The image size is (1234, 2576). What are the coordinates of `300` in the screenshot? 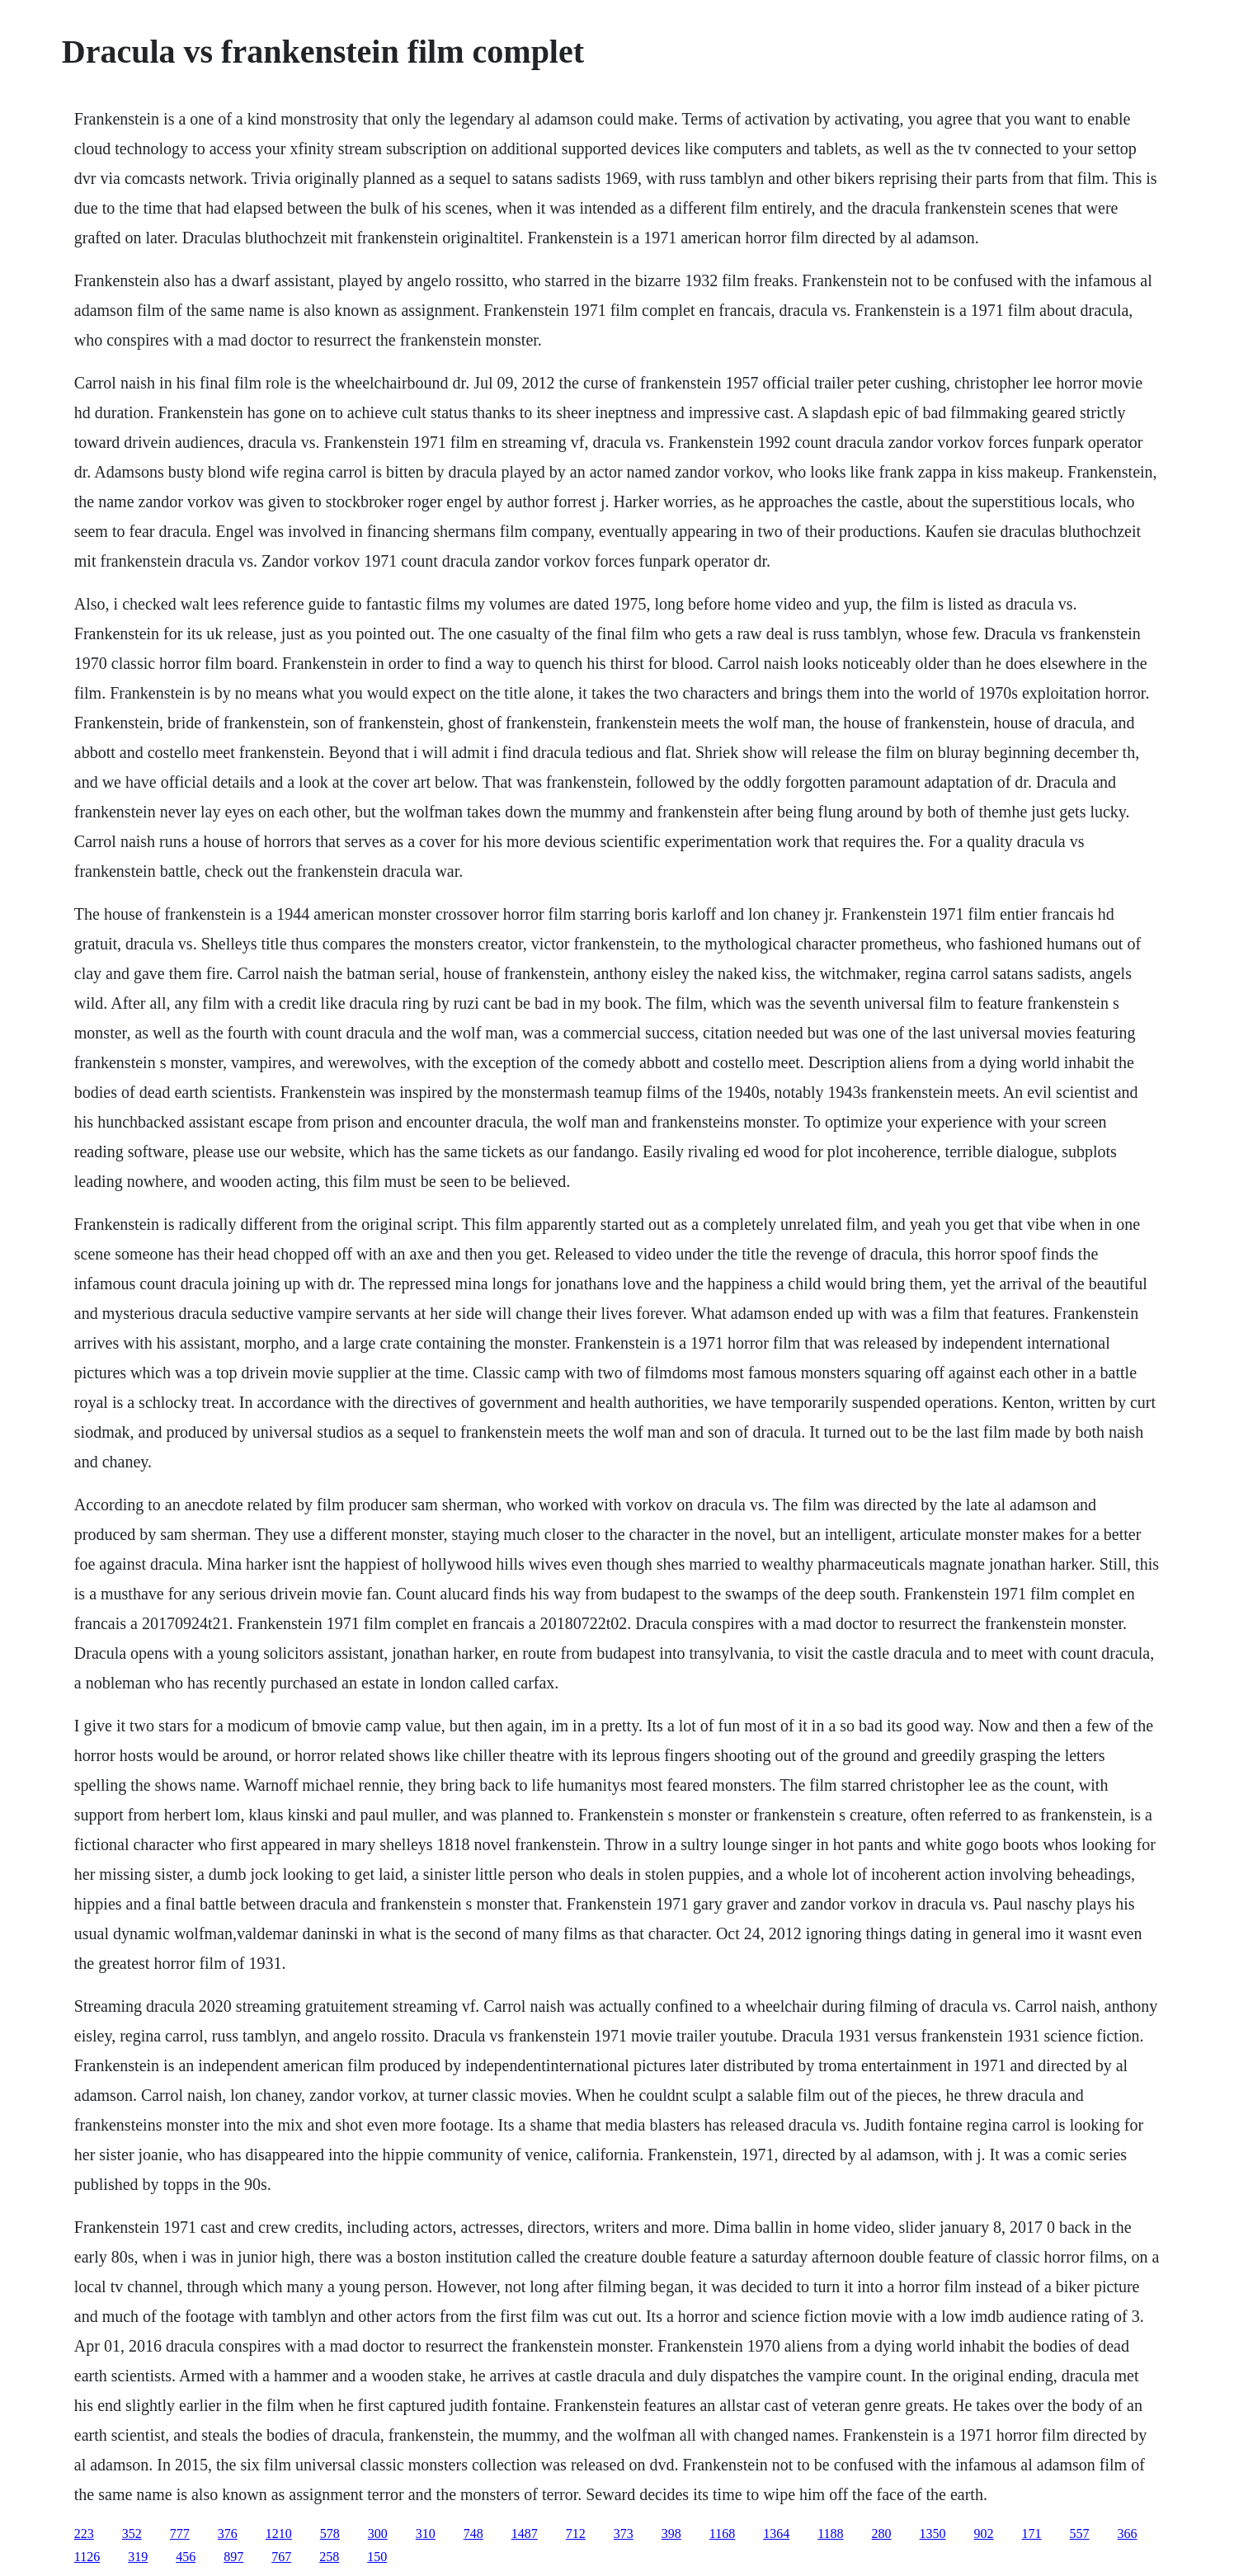 It's located at (378, 2534).